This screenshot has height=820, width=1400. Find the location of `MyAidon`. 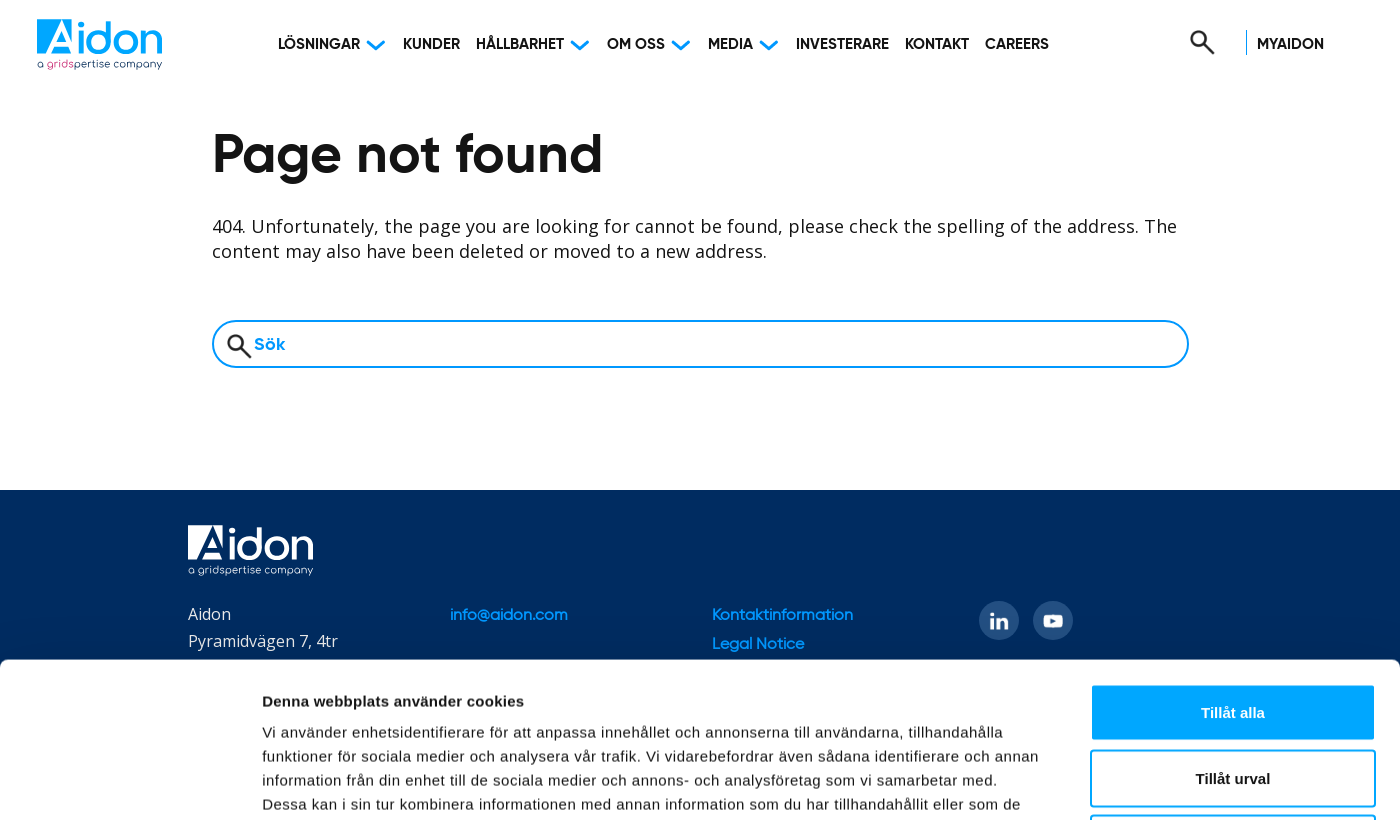

MyAidon is located at coordinates (1290, 44).